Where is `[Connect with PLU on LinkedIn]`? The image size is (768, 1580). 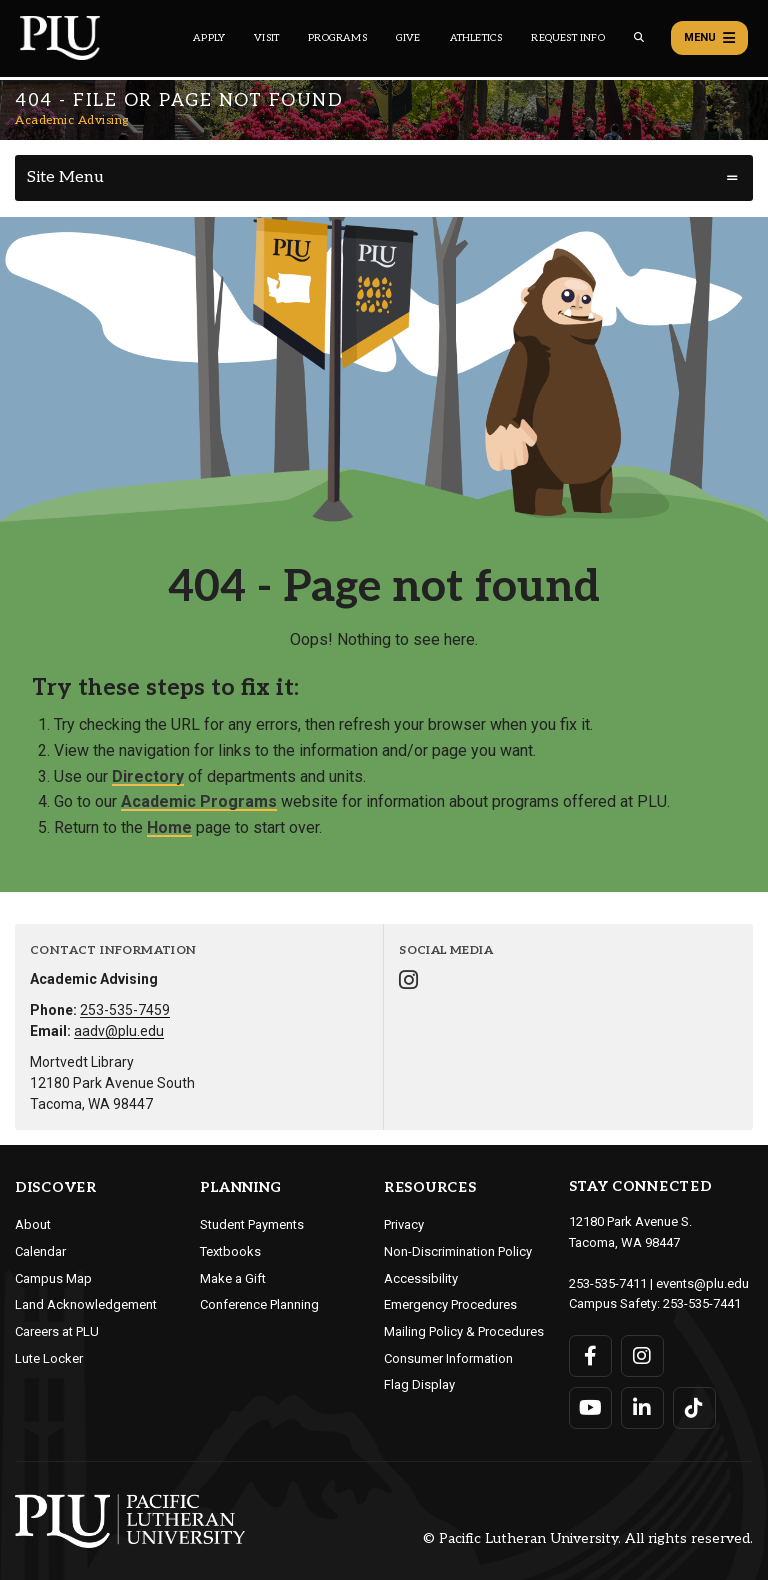 [Connect with PLU on LinkedIn] is located at coordinates (642, 1408).